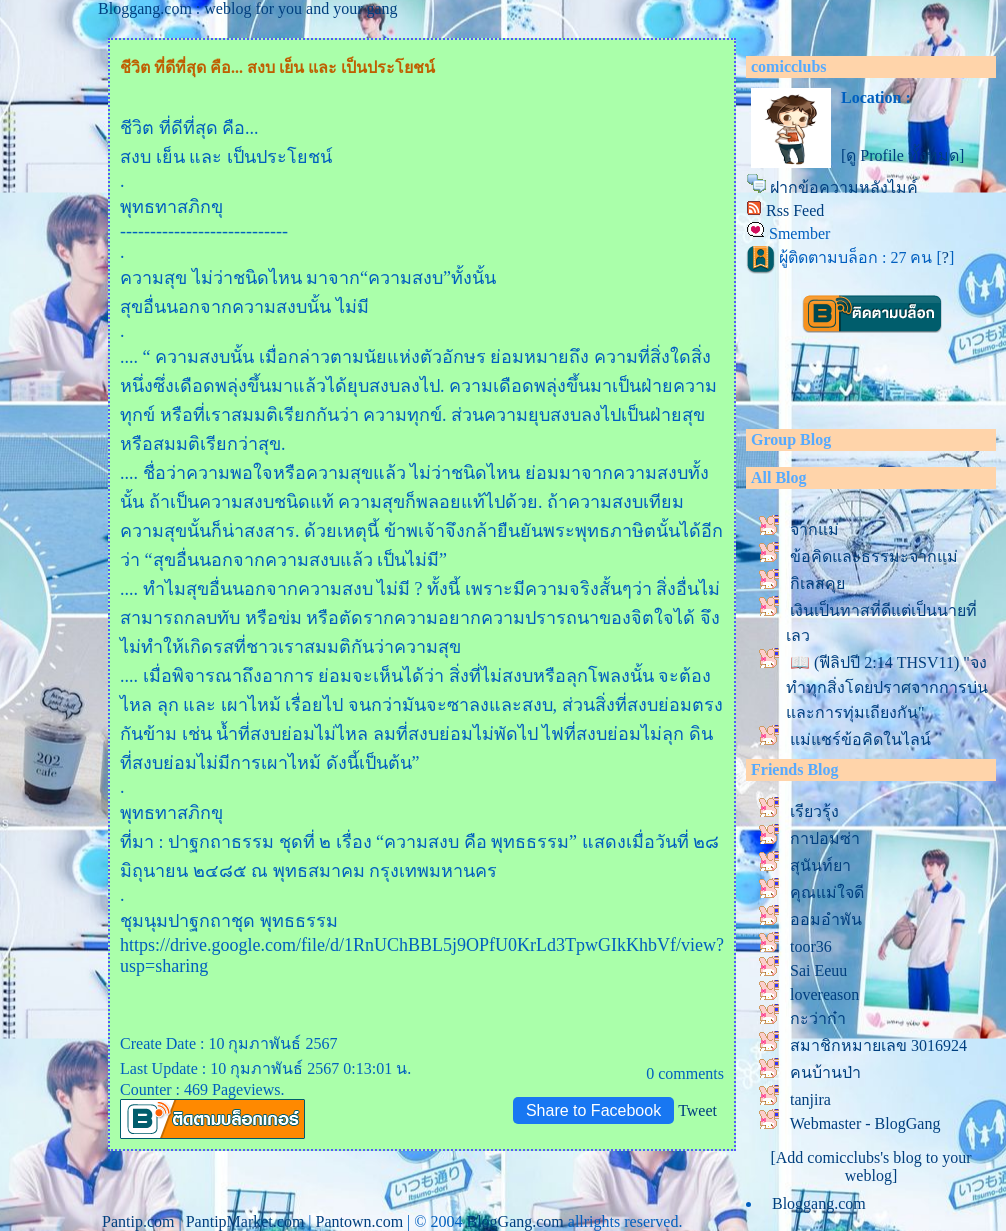  I want to click on Sai Eeuu, so click(818, 970).